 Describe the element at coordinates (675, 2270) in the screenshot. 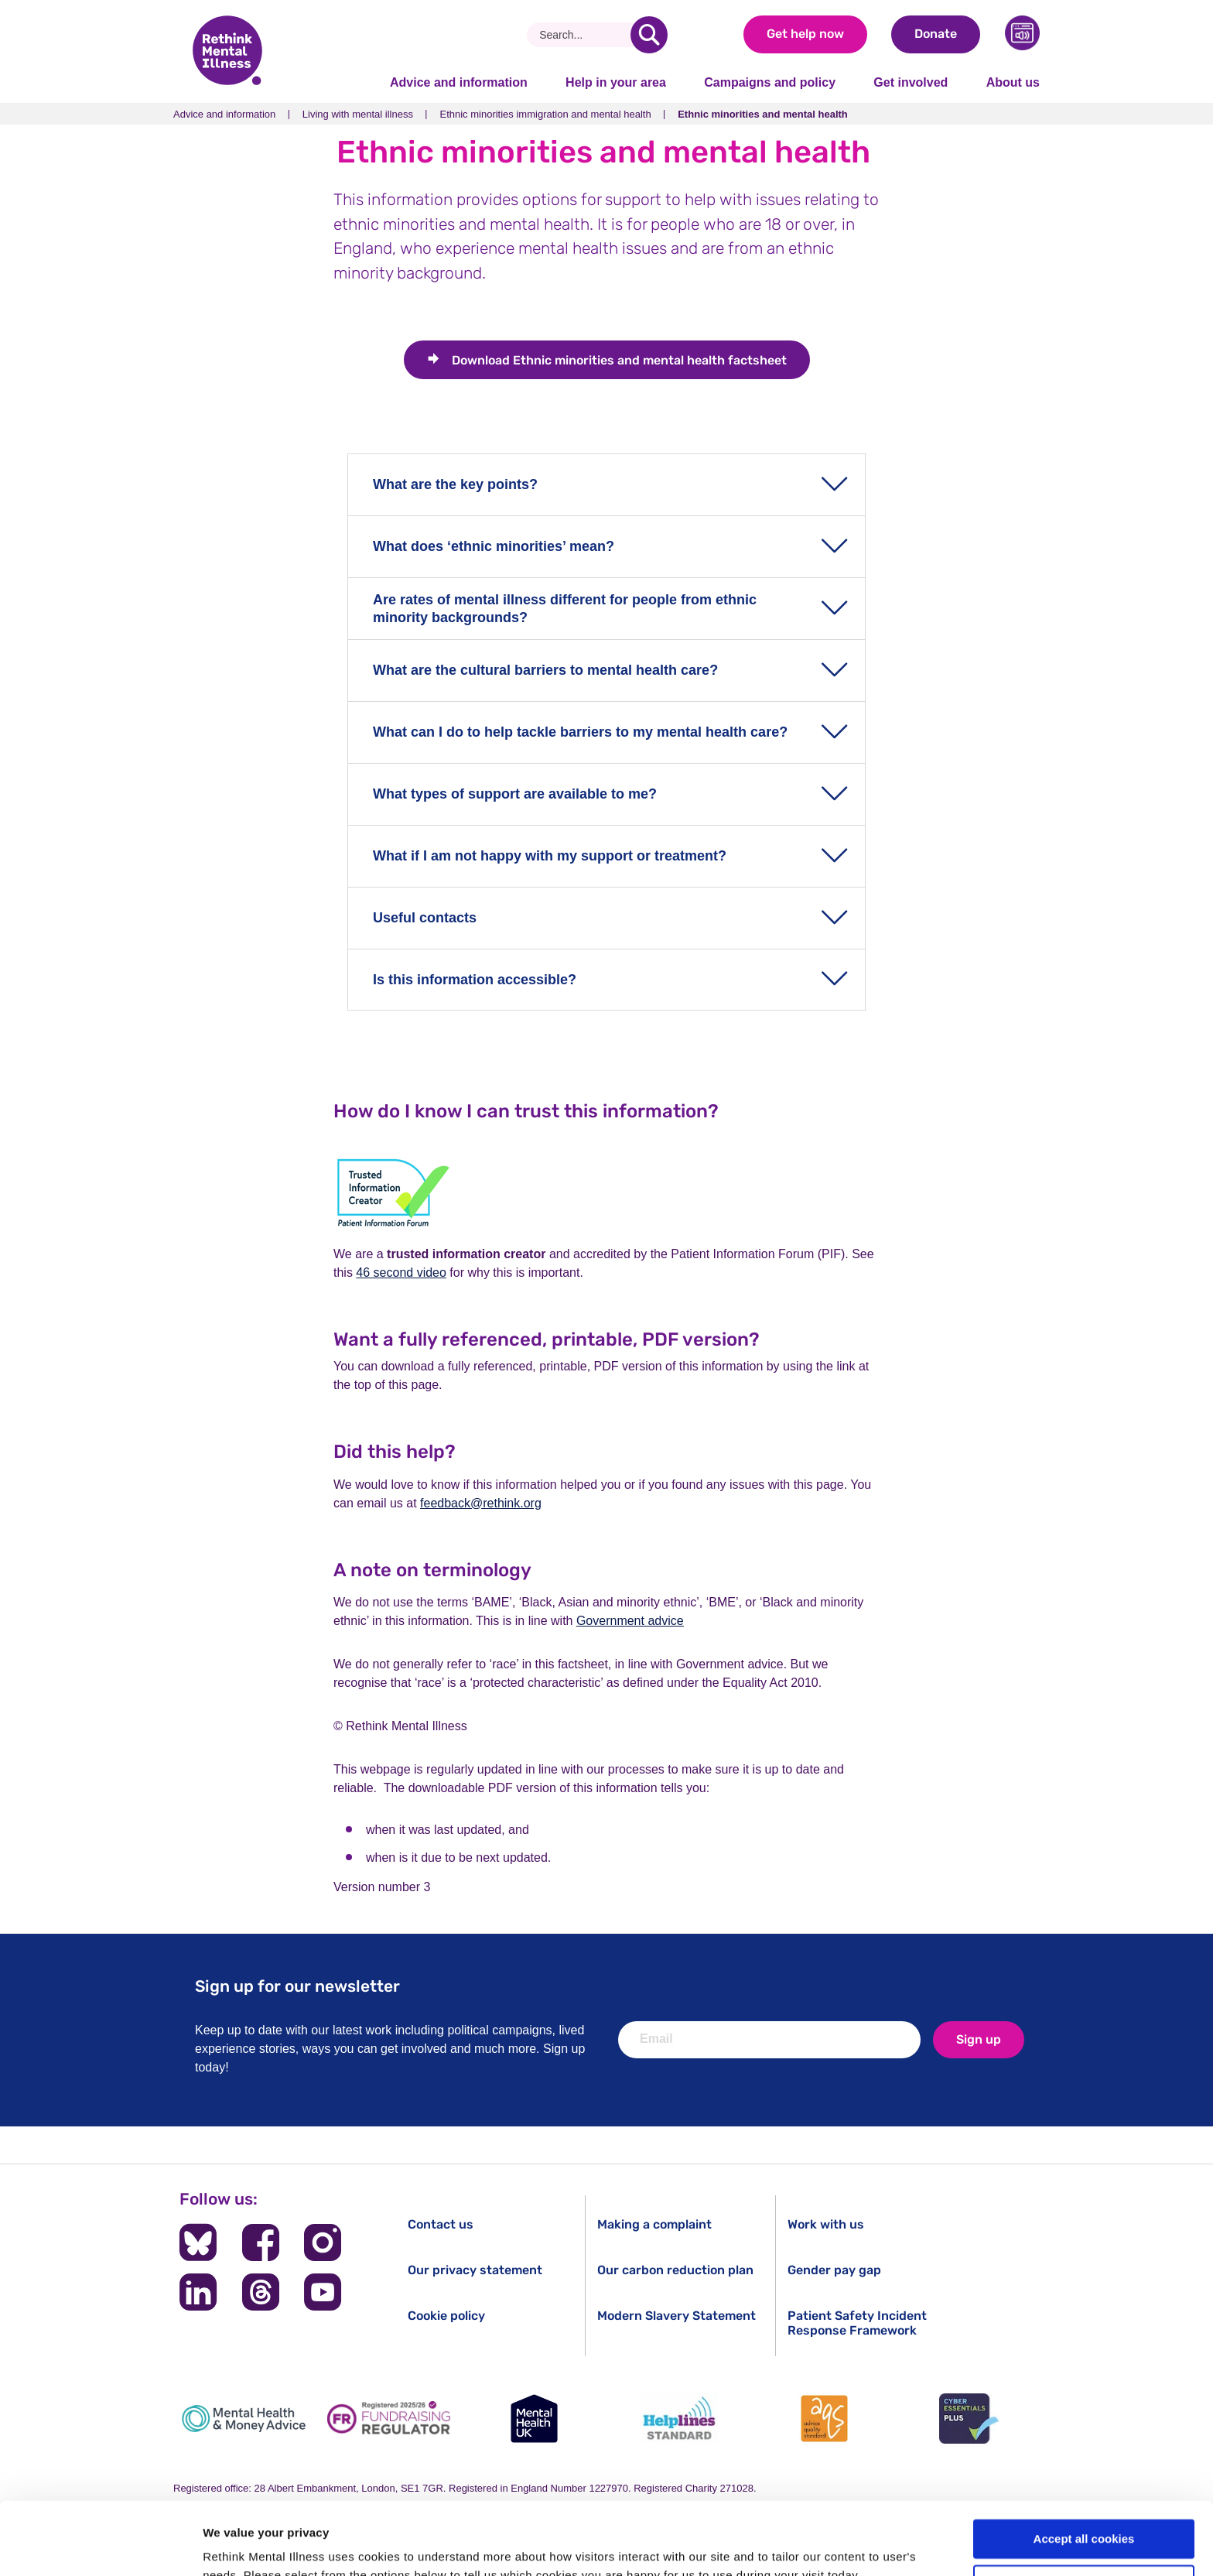

I see `Our carbon reduction plan` at that location.